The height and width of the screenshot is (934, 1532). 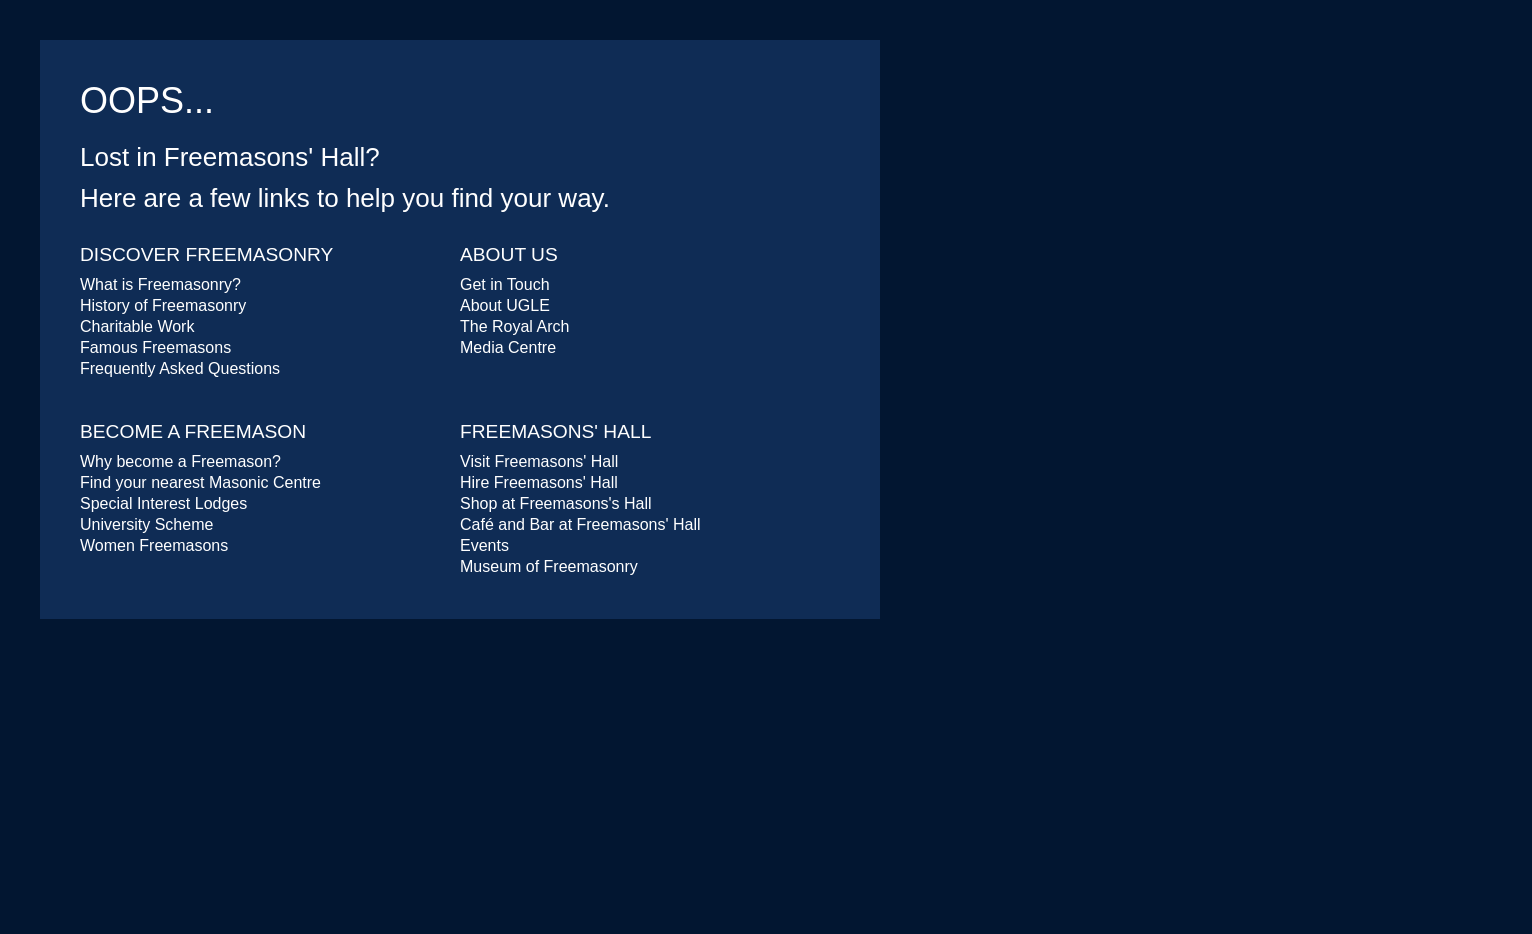 What do you see at coordinates (200, 482) in the screenshot?
I see `Find your nearest Masonic Centre` at bounding box center [200, 482].